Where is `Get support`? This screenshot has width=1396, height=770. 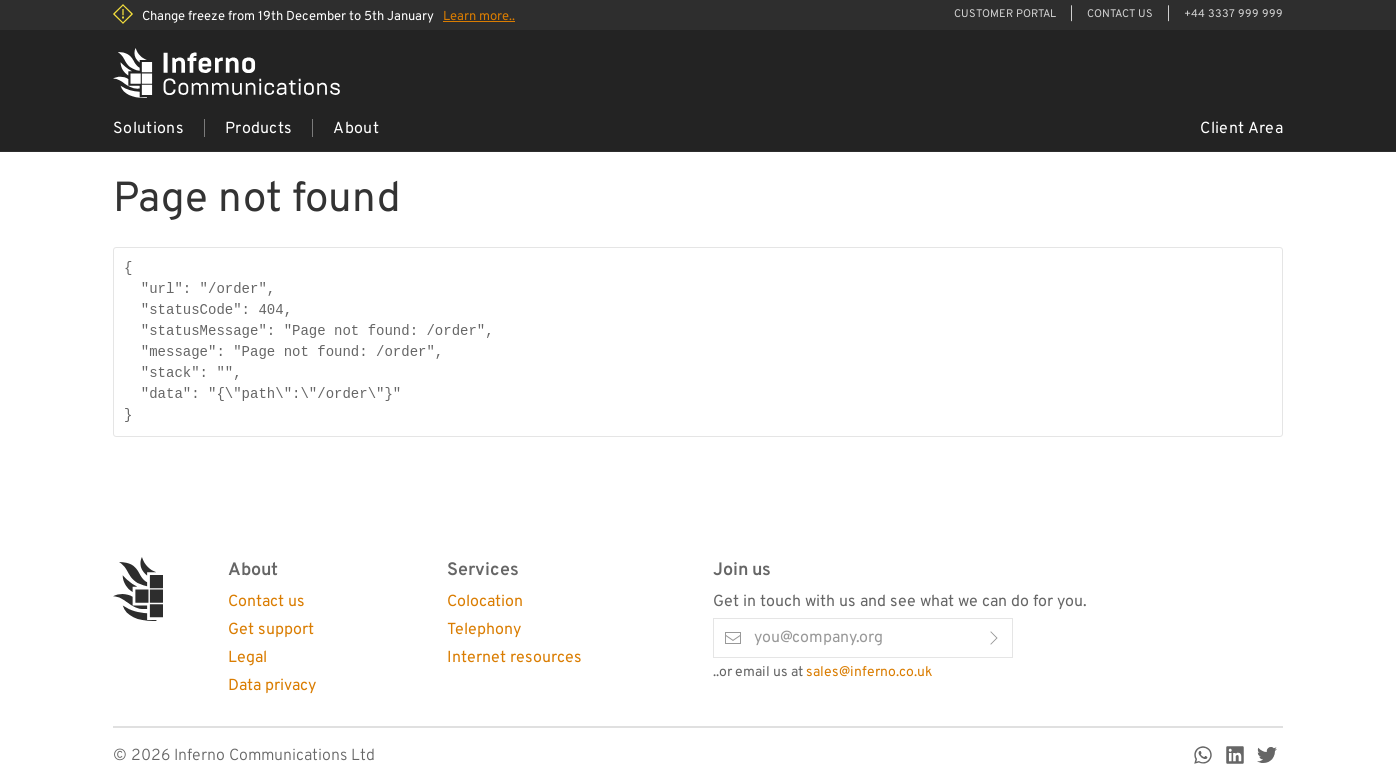
Get support is located at coordinates (271, 630).